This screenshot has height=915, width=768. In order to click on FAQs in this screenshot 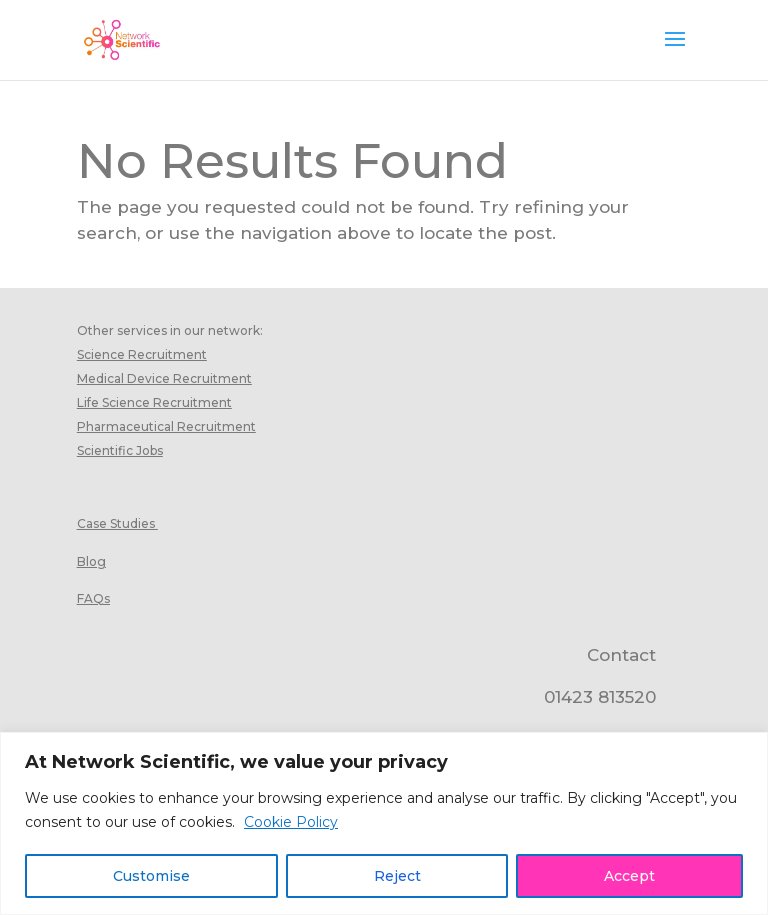, I will do `click(93, 598)`.